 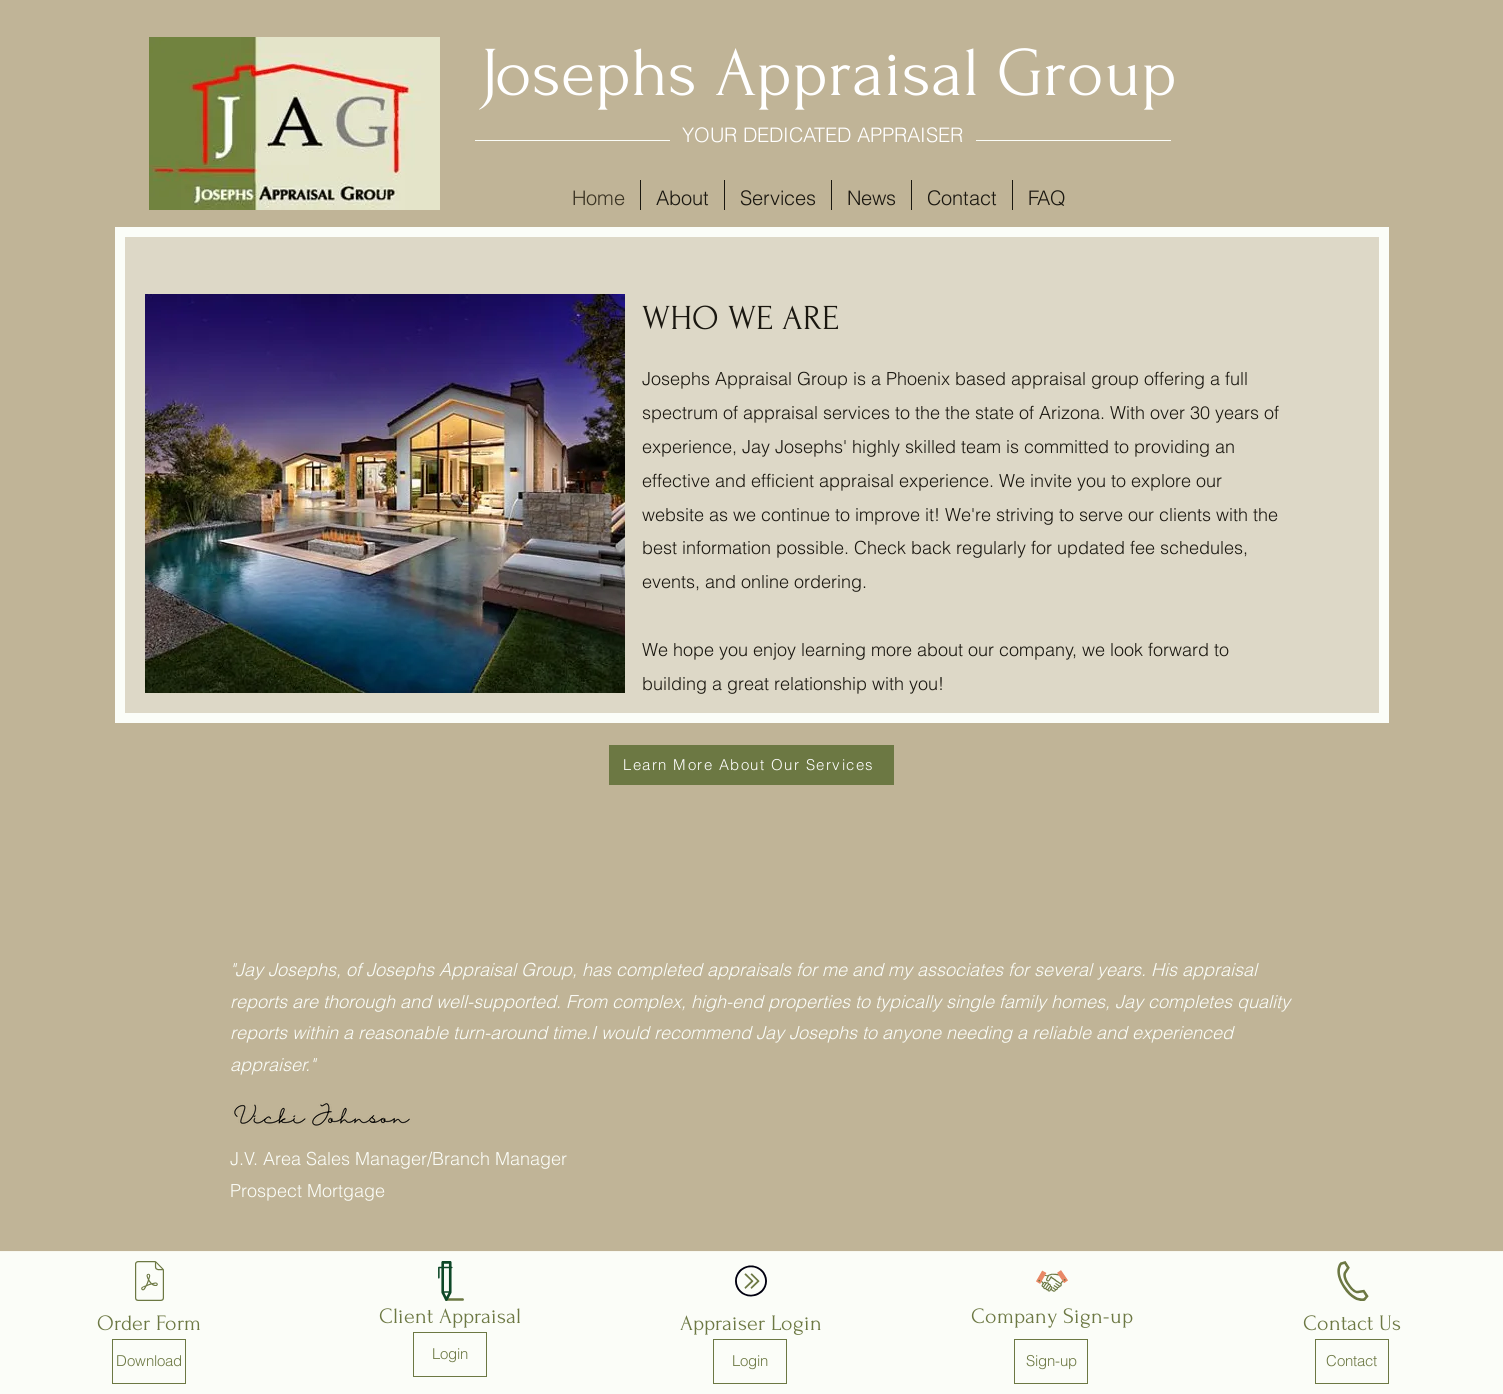 I want to click on [Login], so click(x=450, y=1354).